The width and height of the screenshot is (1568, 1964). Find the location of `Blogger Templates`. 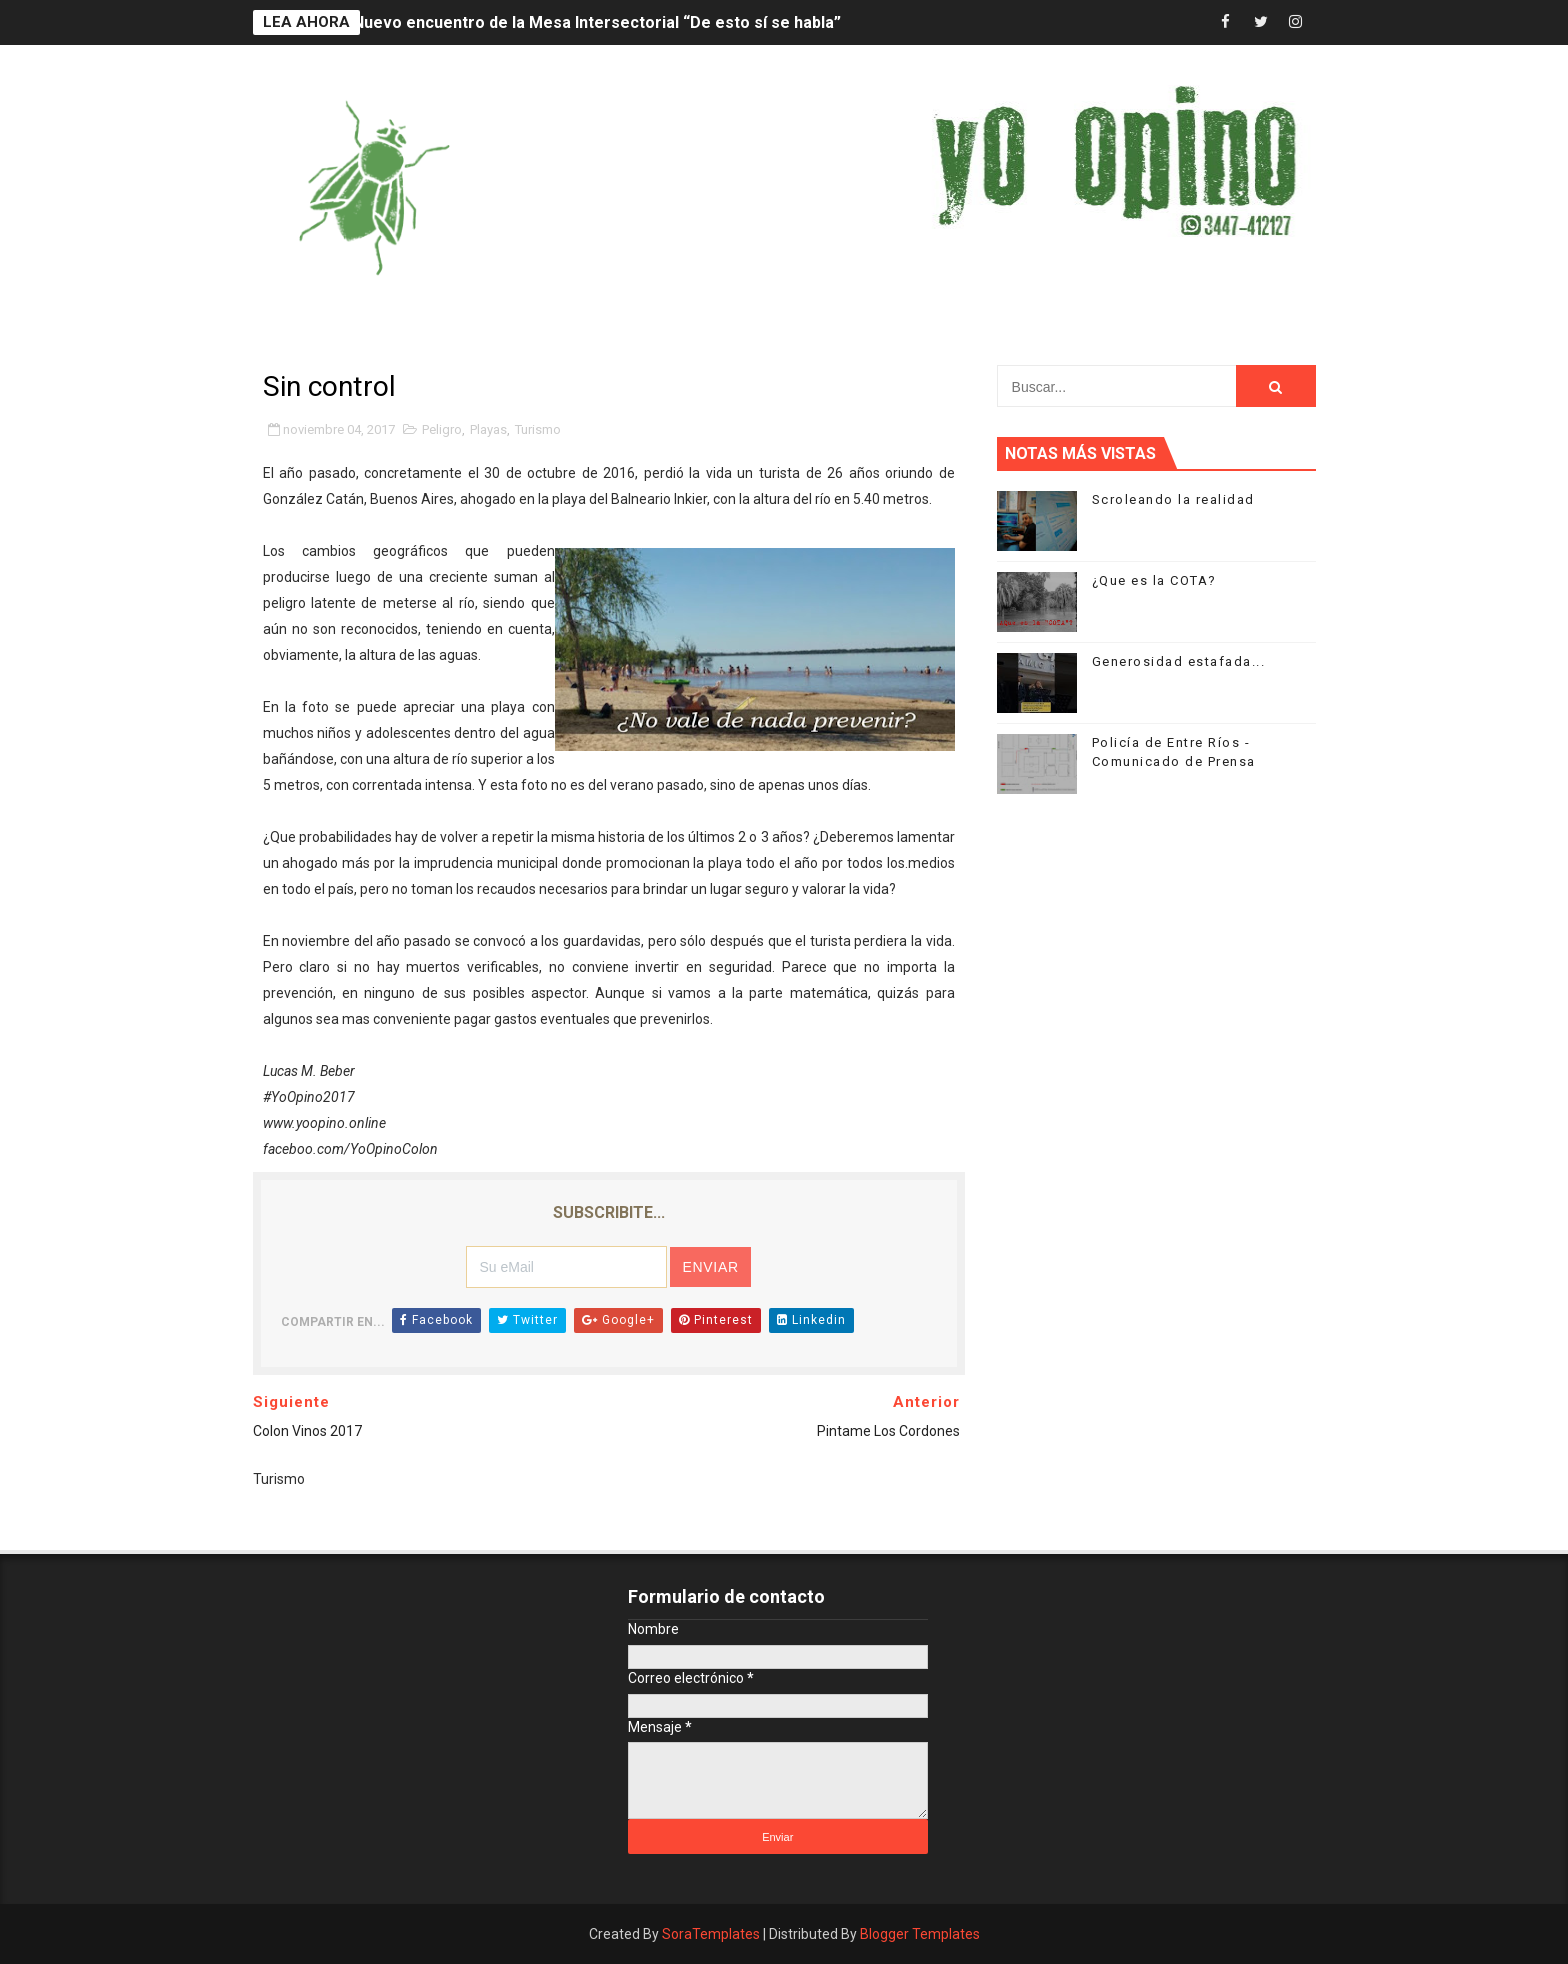

Blogger Templates is located at coordinates (920, 1934).